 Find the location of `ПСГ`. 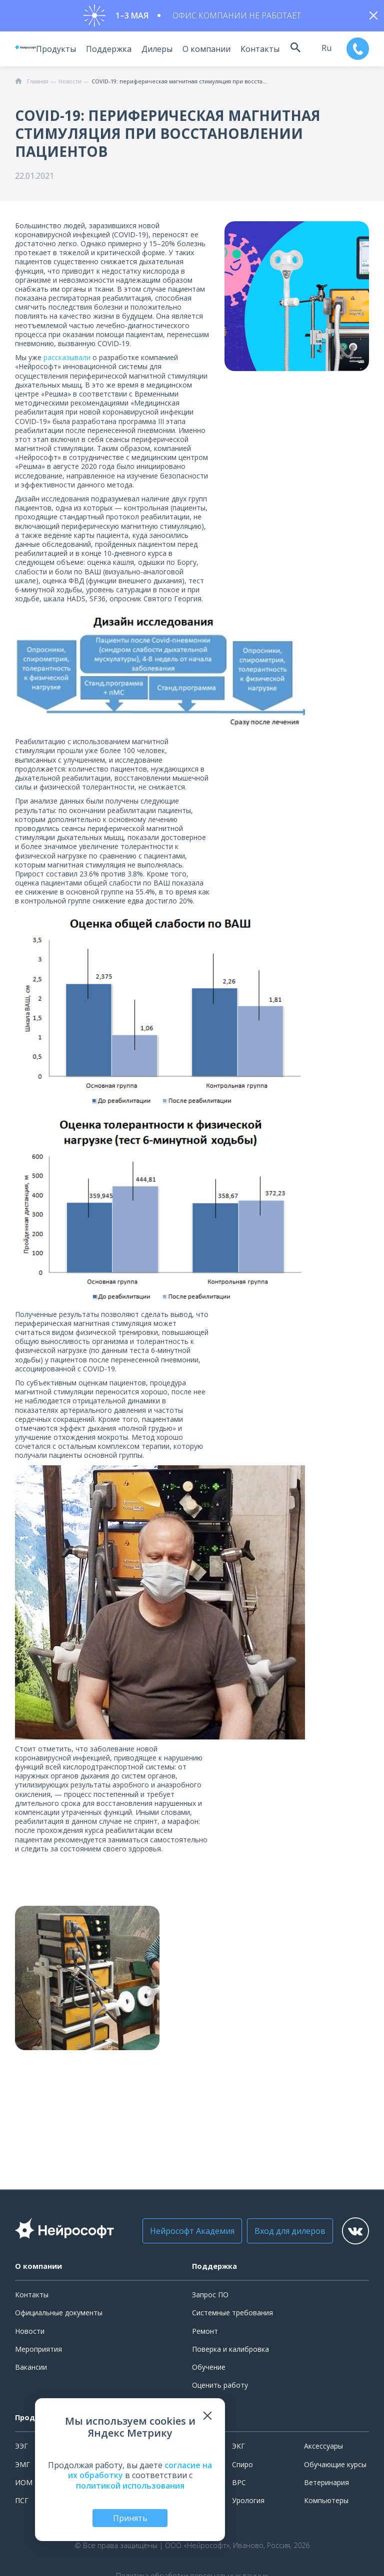

ПСГ is located at coordinates (21, 2504).